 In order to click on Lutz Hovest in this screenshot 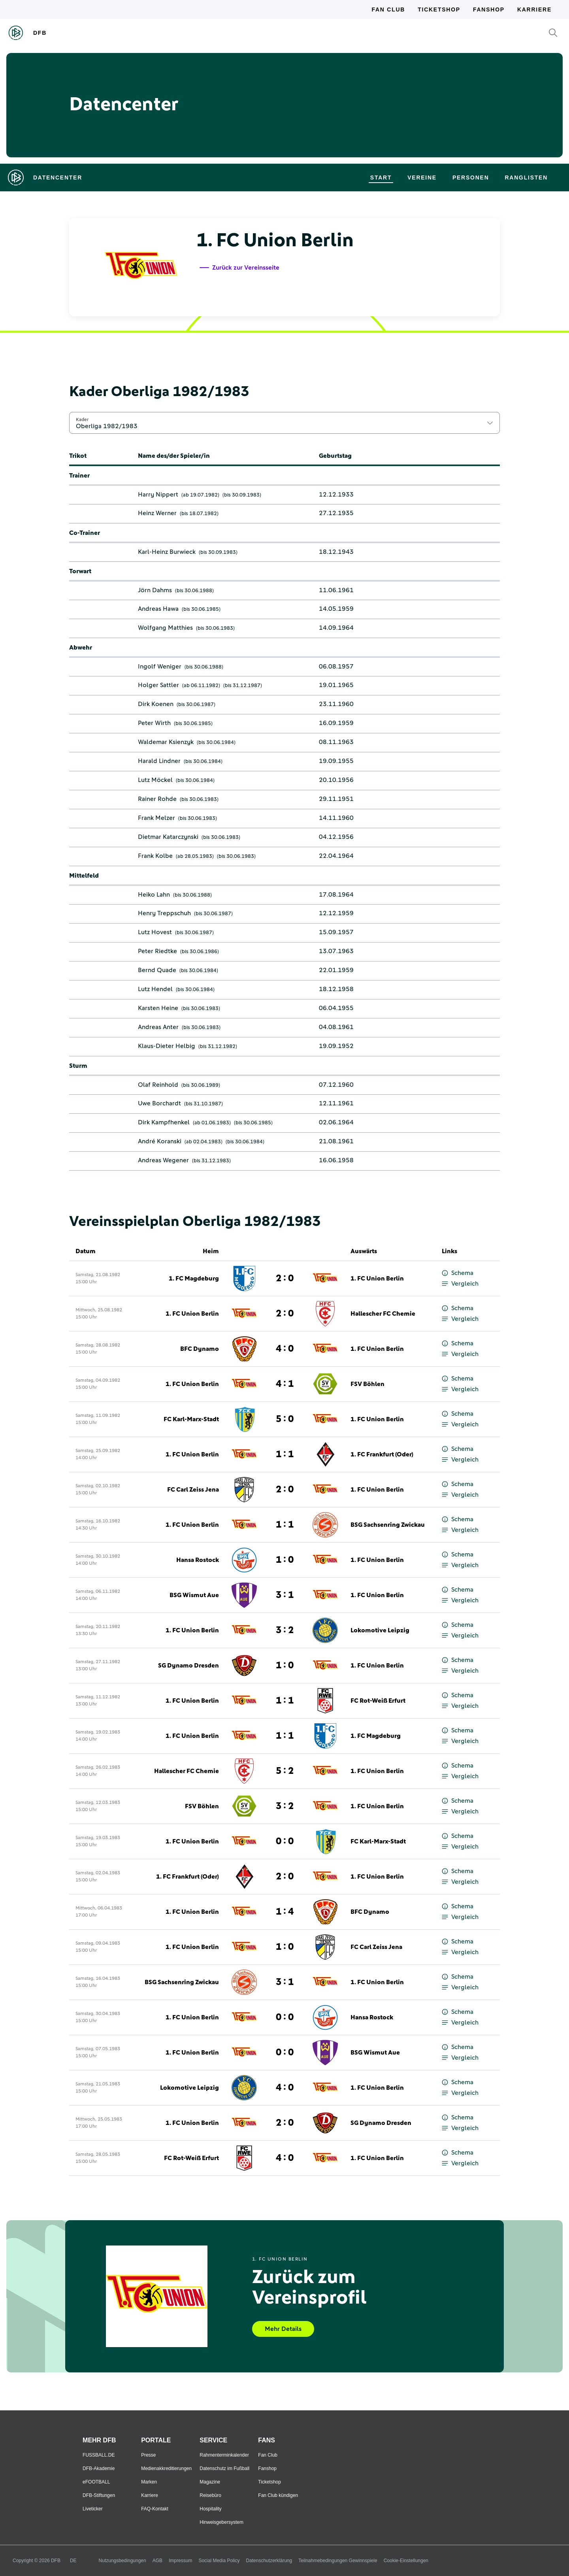, I will do `click(155, 932)`.